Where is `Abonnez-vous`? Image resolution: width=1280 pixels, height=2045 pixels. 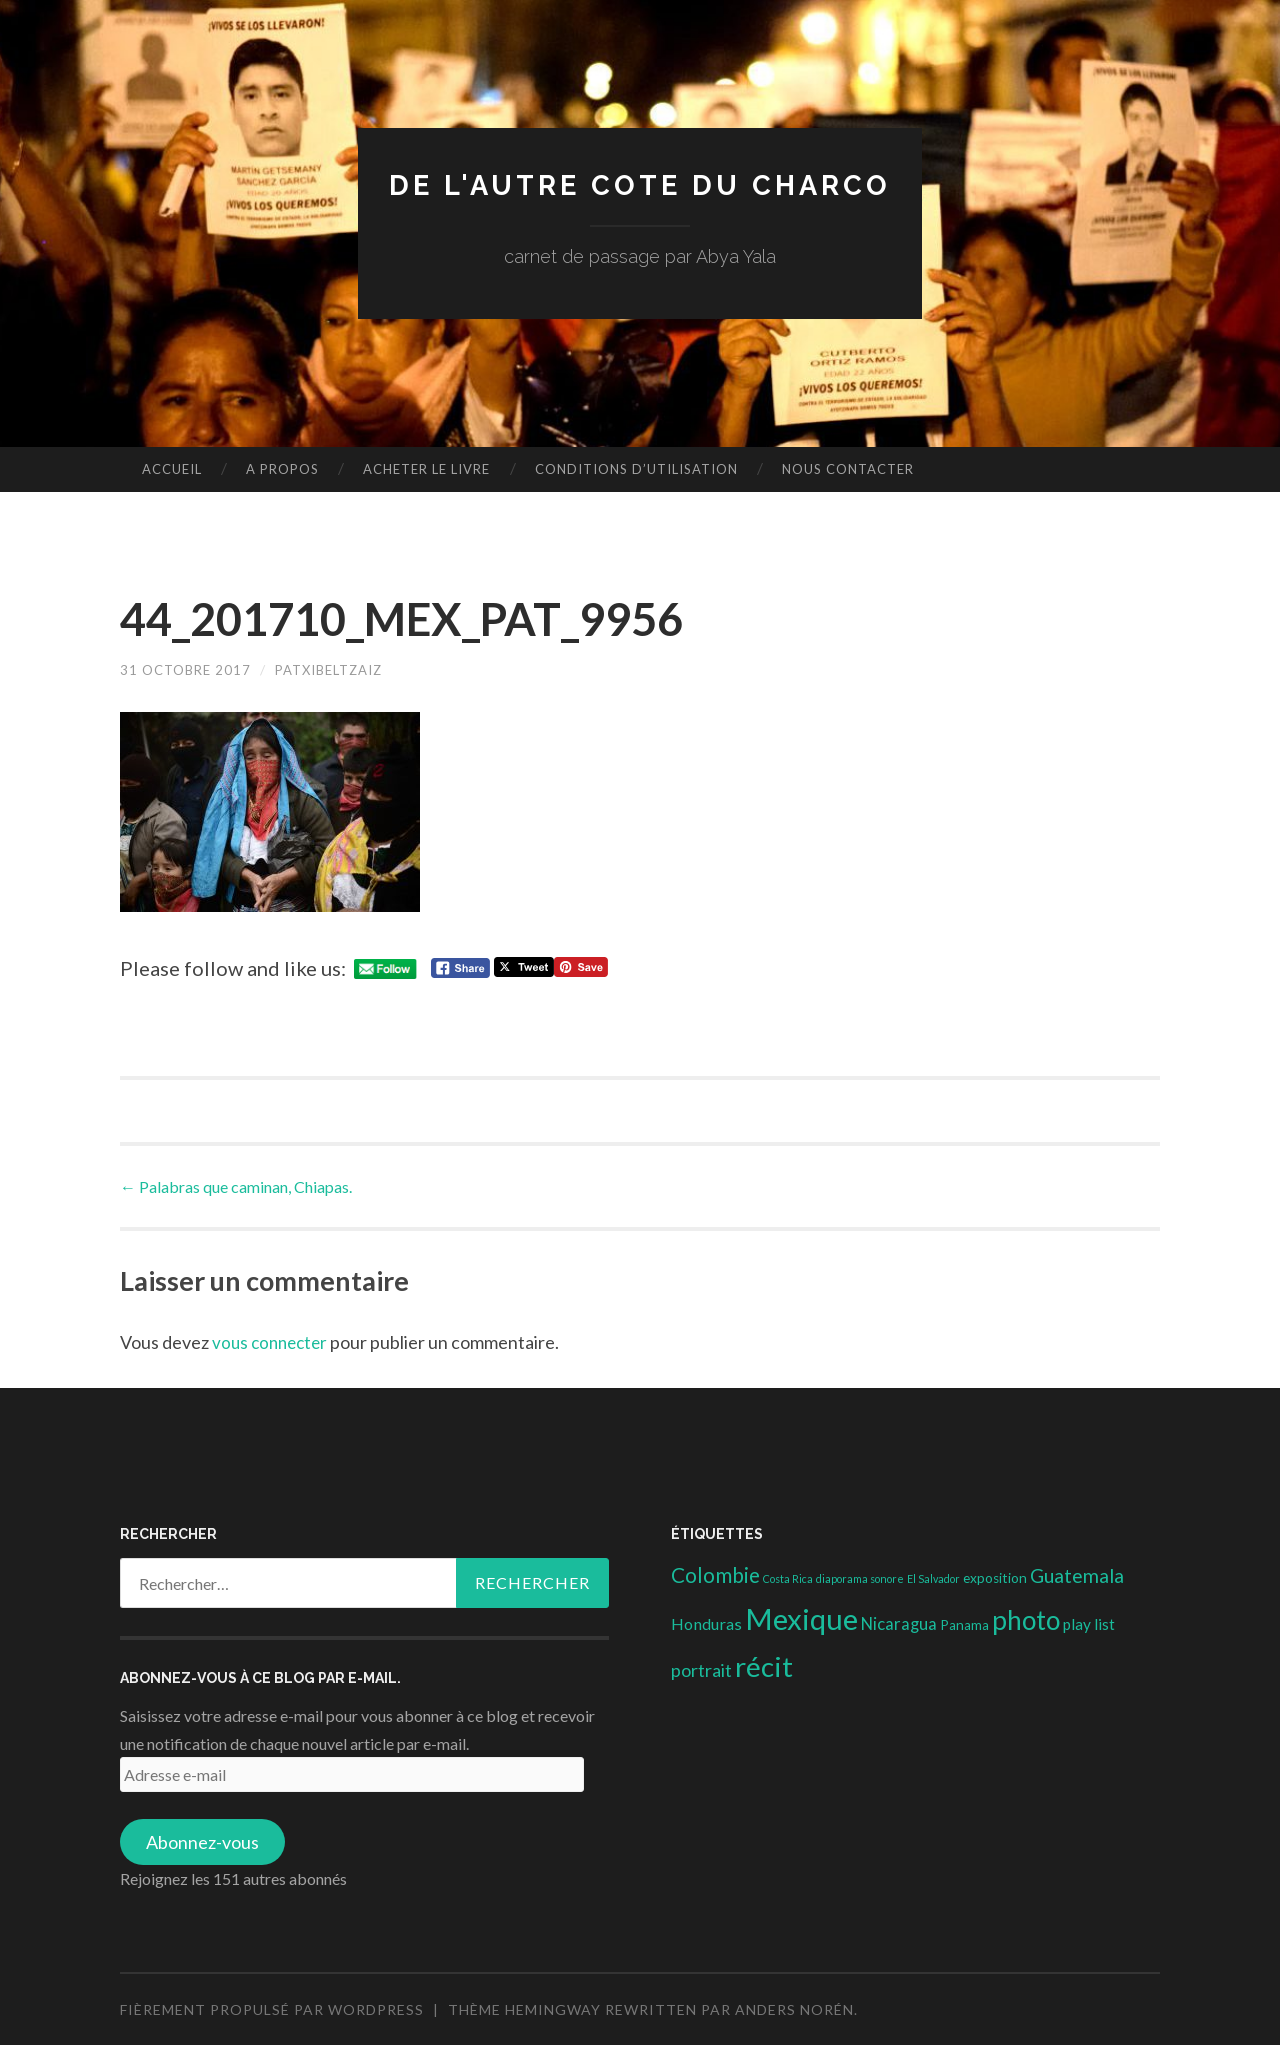
Abonnez-vous is located at coordinates (202, 1842).